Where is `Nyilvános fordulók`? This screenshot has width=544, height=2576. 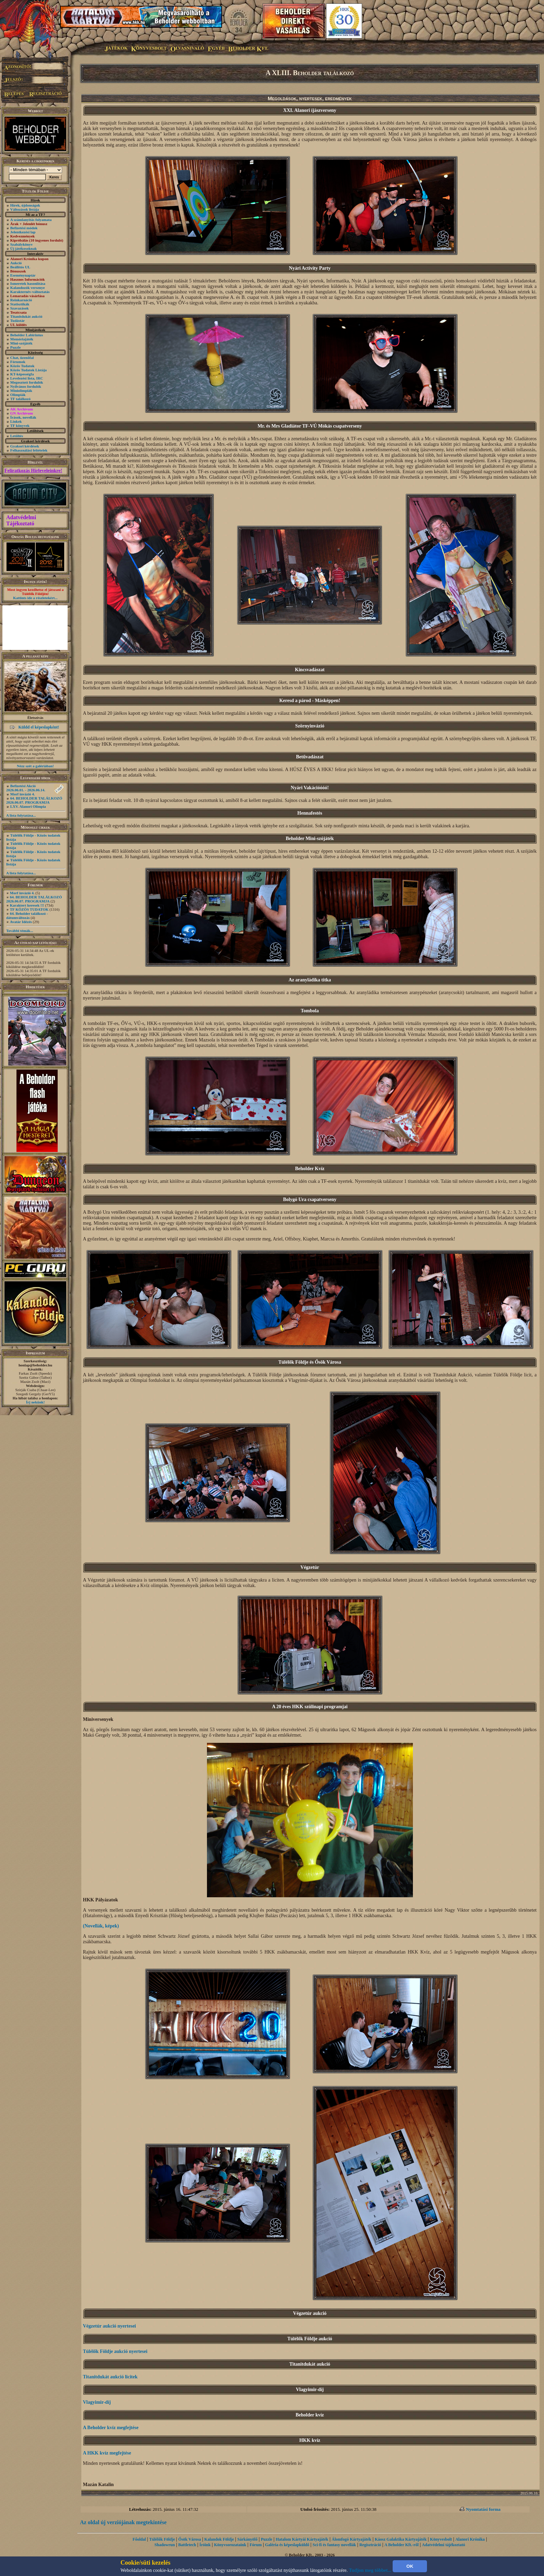
Nyilvános fordulók is located at coordinates (25, 386).